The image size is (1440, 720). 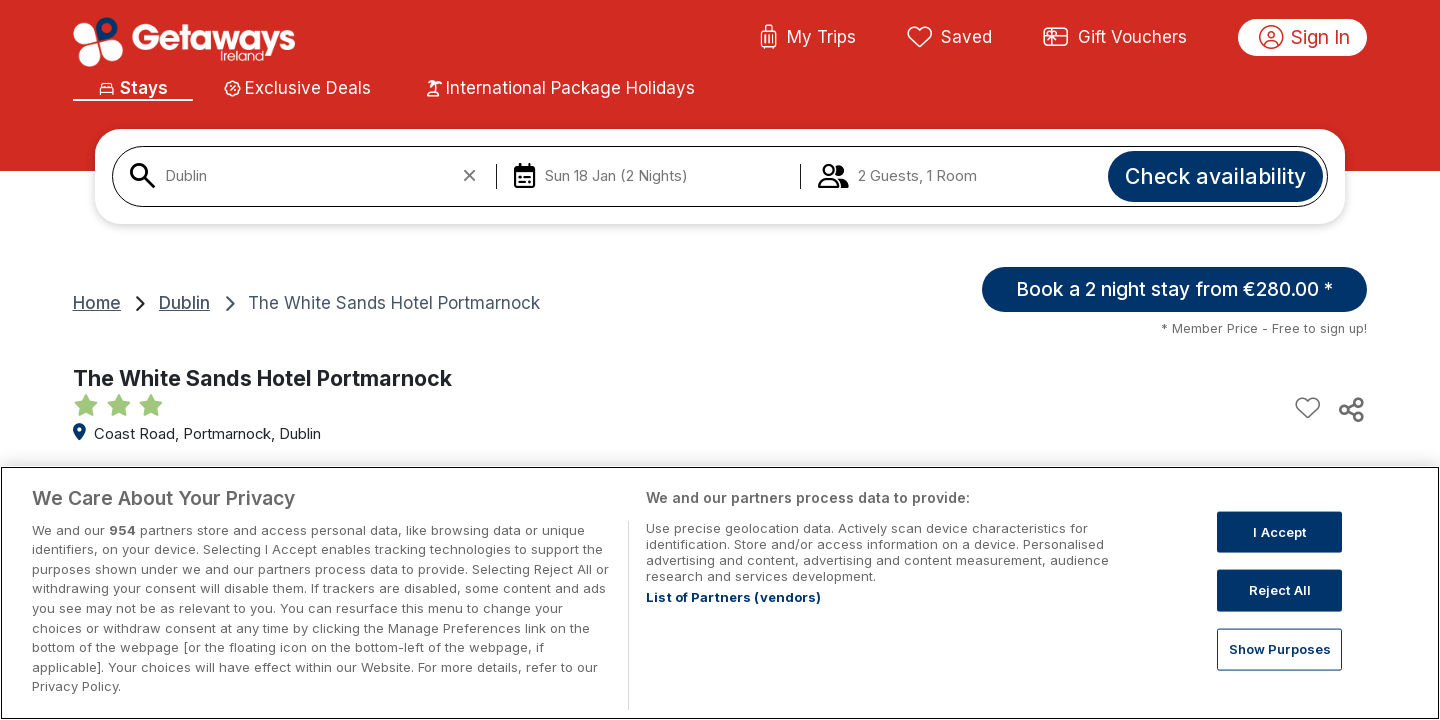 I want to click on [Add to favourites], so click(x=1308, y=409).